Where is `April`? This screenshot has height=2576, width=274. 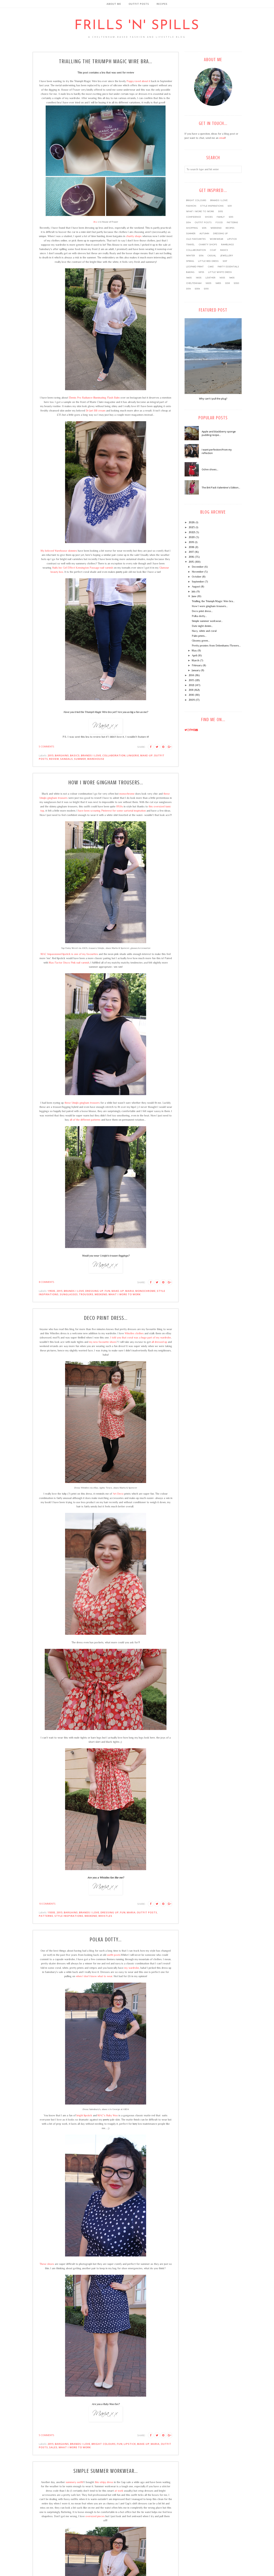 April is located at coordinates (194, 655).